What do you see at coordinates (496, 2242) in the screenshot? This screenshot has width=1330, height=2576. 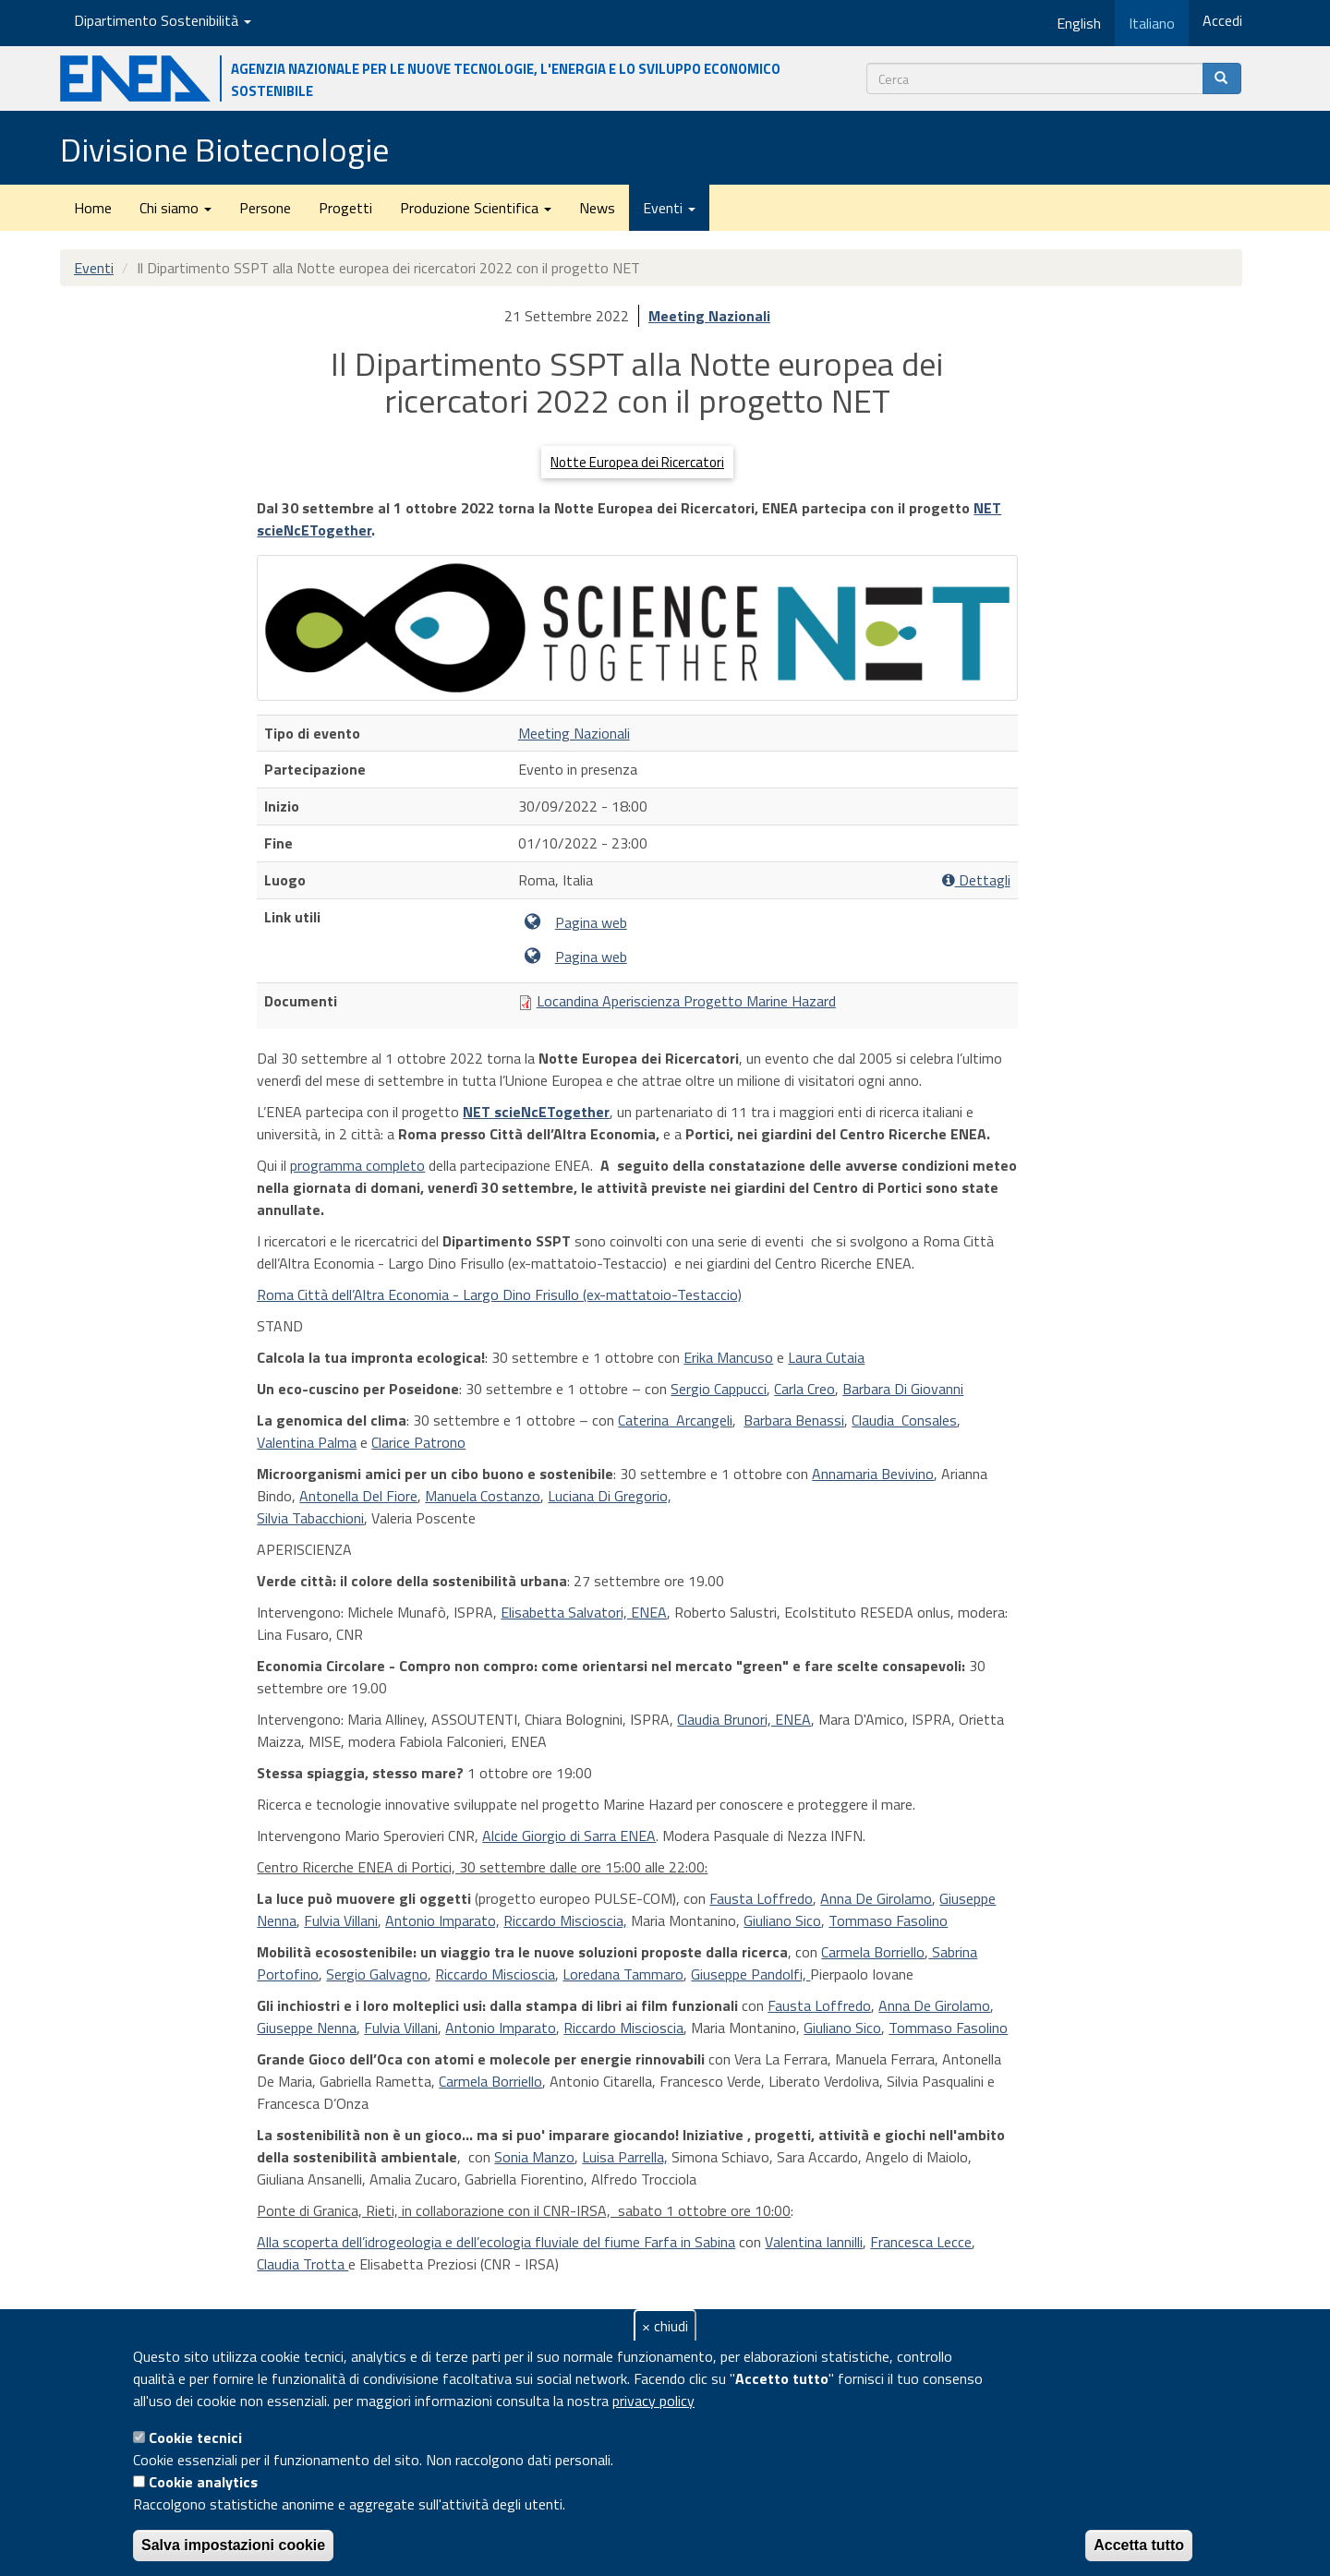 I see `Alla scoperta dell’idrogeologia e dell’ecologia fluviale del fiume Farfa in Sabina` at bounding box center [496, 2242].